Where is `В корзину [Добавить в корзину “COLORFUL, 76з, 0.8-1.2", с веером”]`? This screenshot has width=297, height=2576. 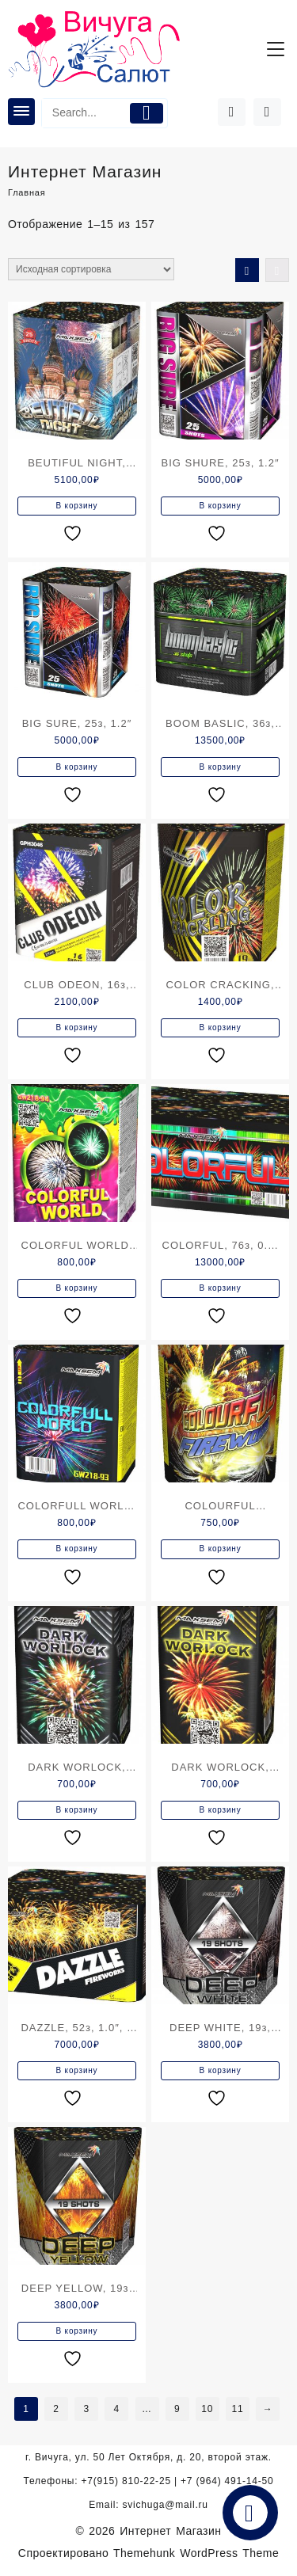 В корзину [Добавить в корзину “COLORFUL, 76з, 0.8-1.2", с веером”] is located at coordinates (221, 1288).